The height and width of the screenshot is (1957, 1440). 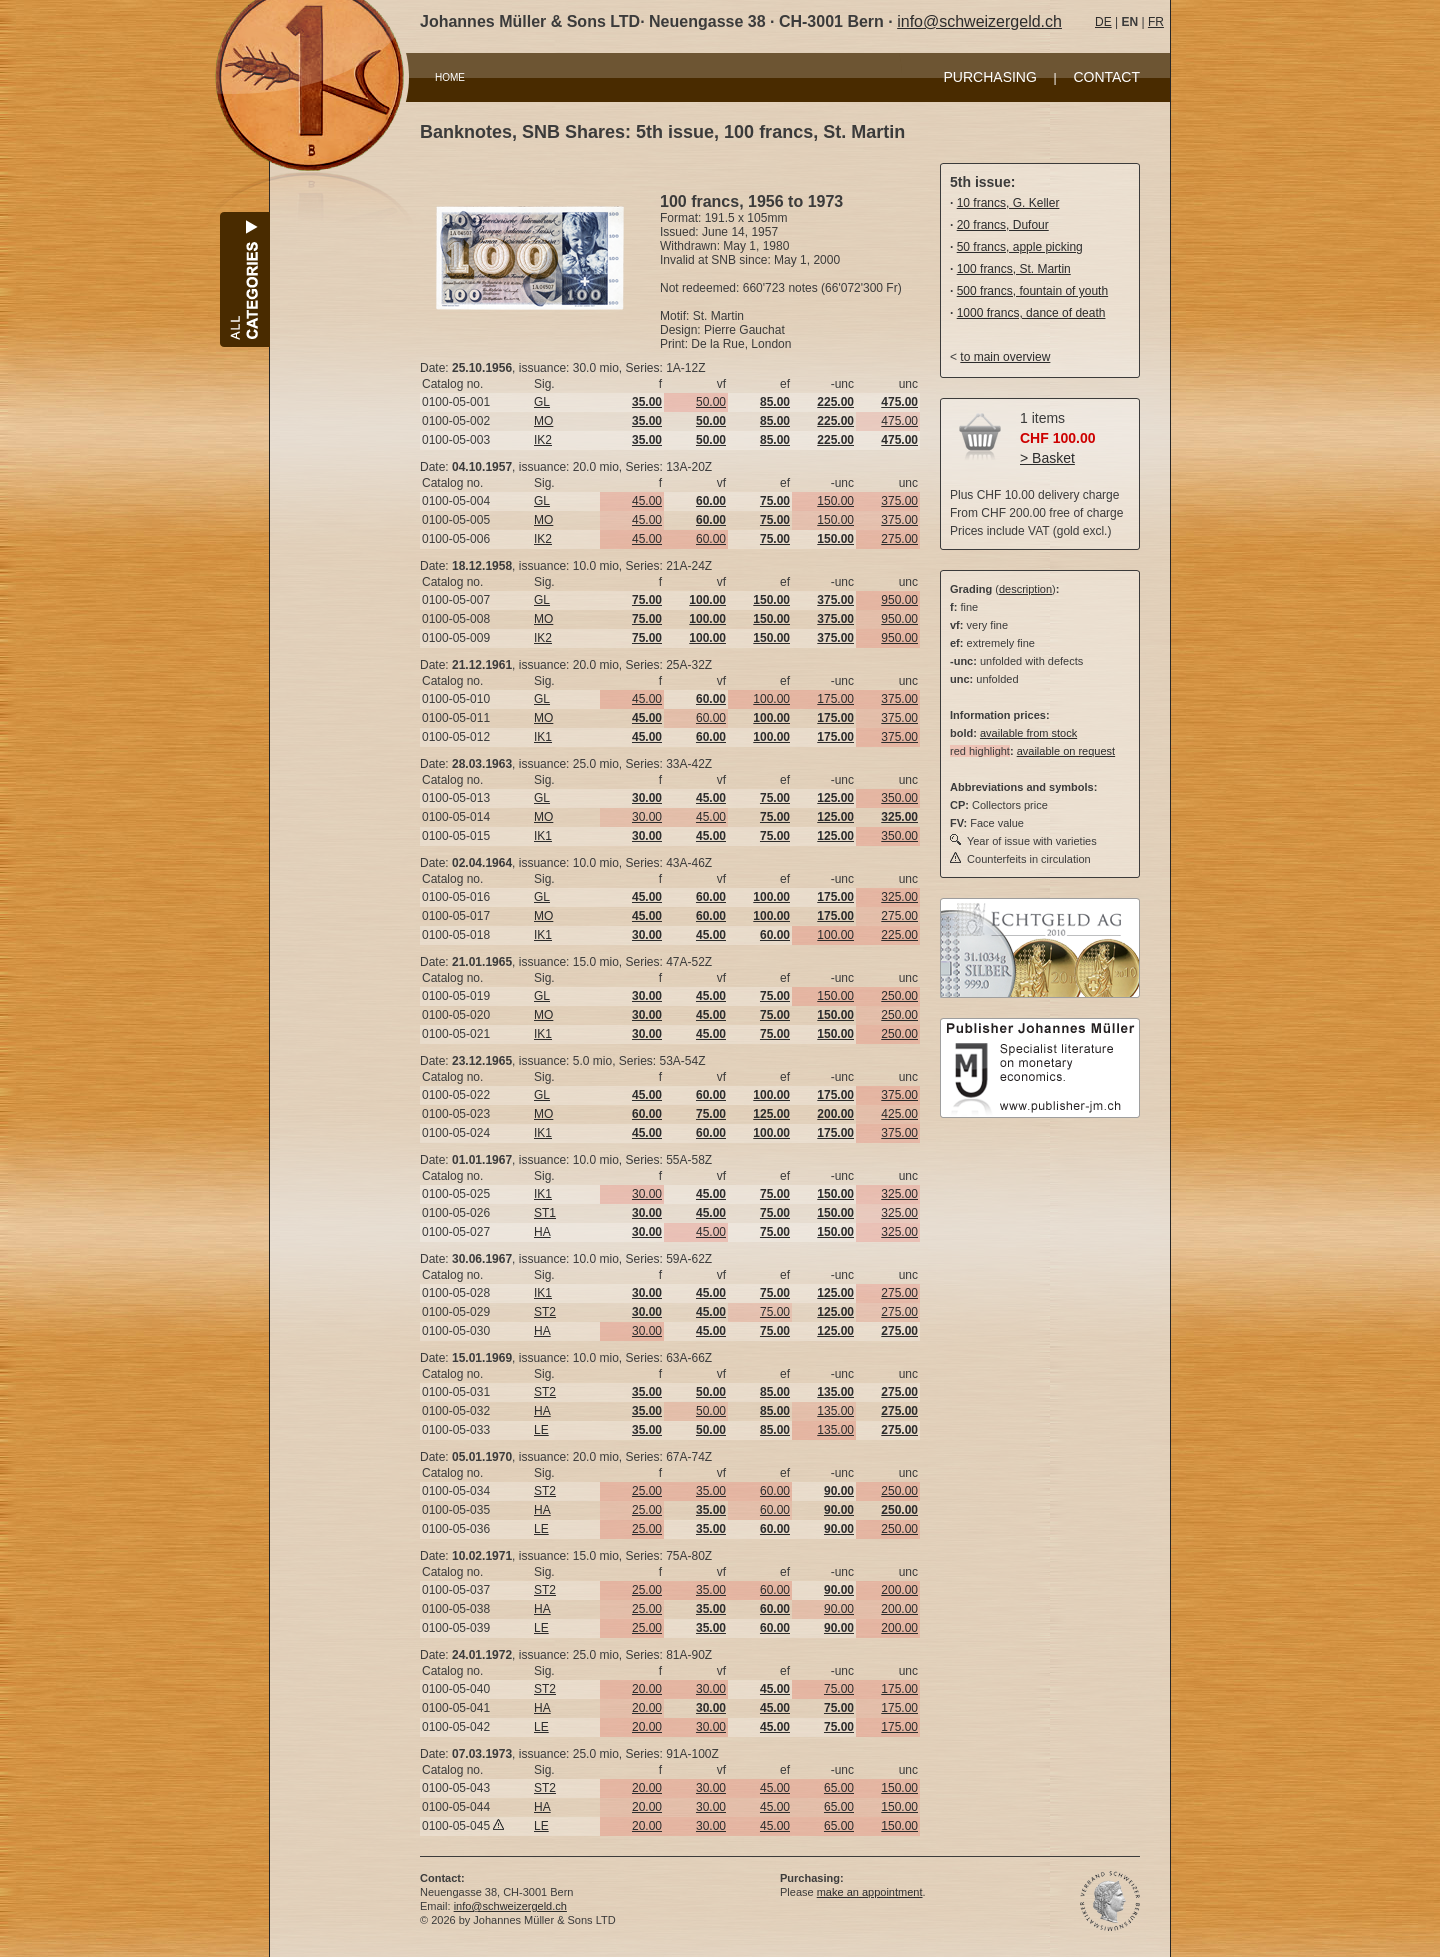 What do you see at coordinates (899, 996) in the screenshot?
I see `250.00` at bounding box center [899, 996].